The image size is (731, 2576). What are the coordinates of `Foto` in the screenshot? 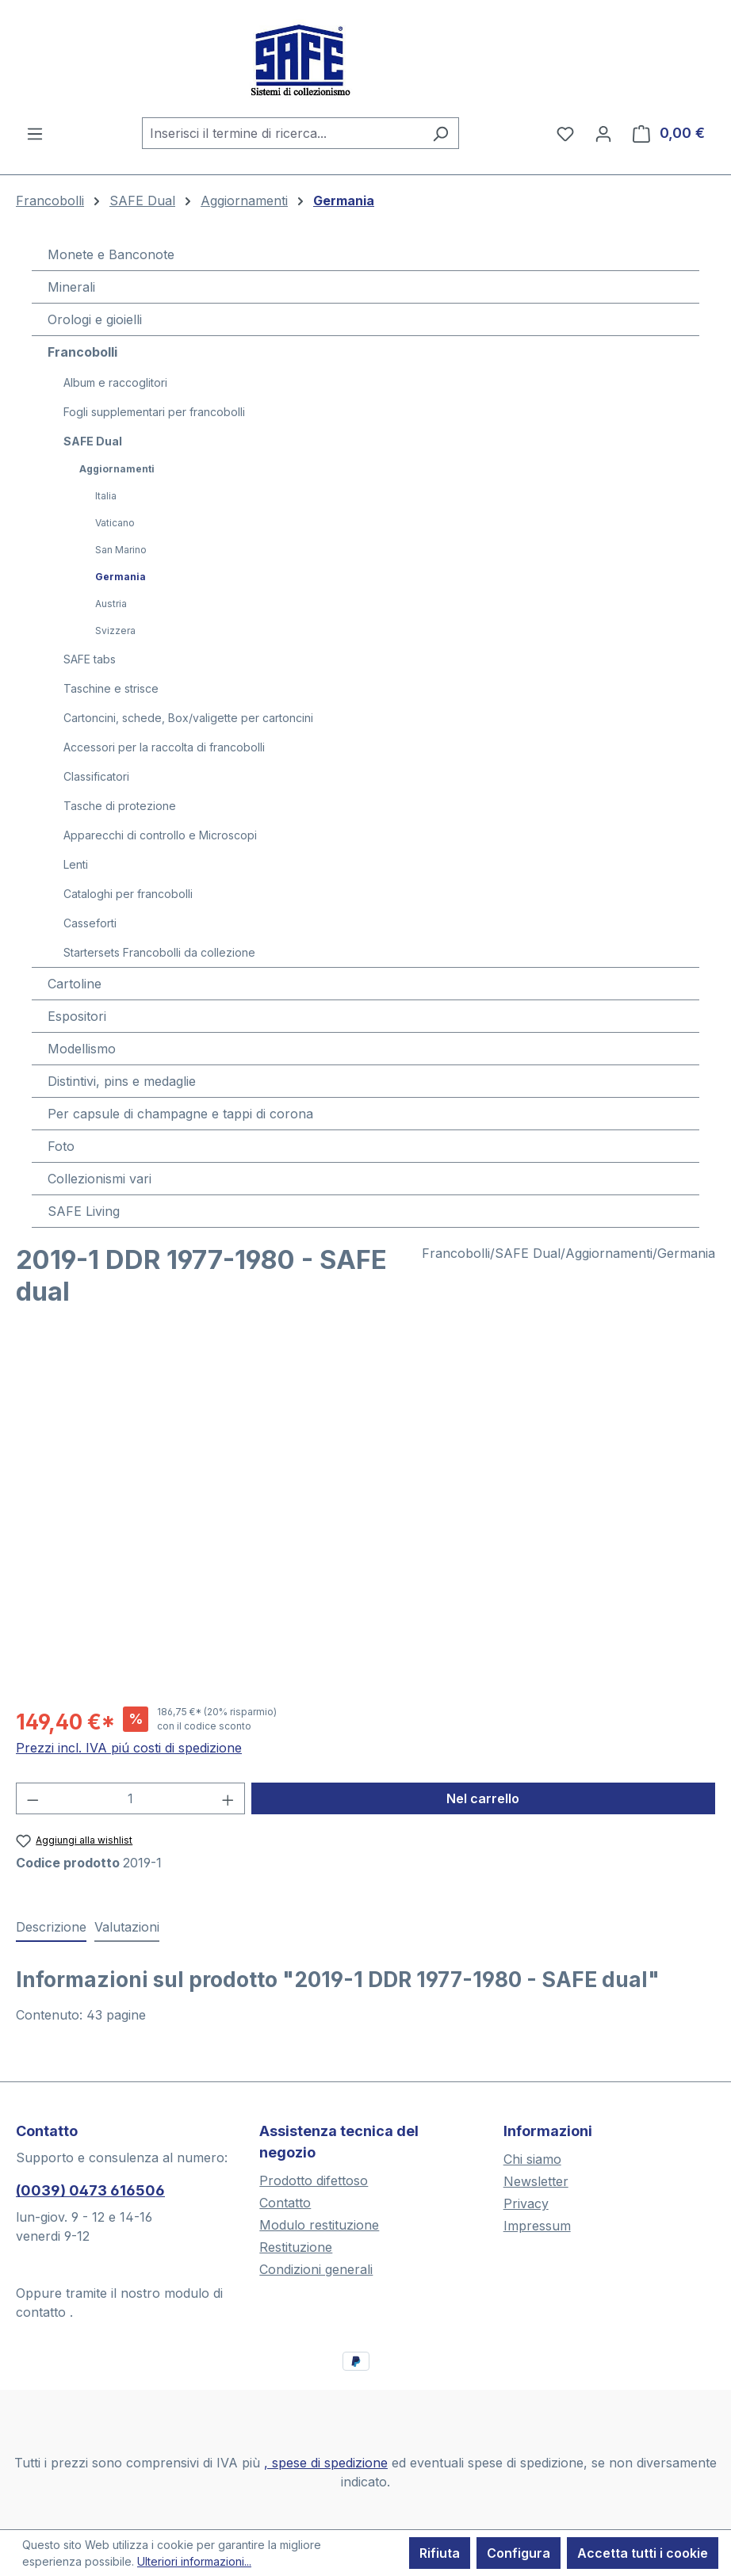 It's located at (61, 1146).